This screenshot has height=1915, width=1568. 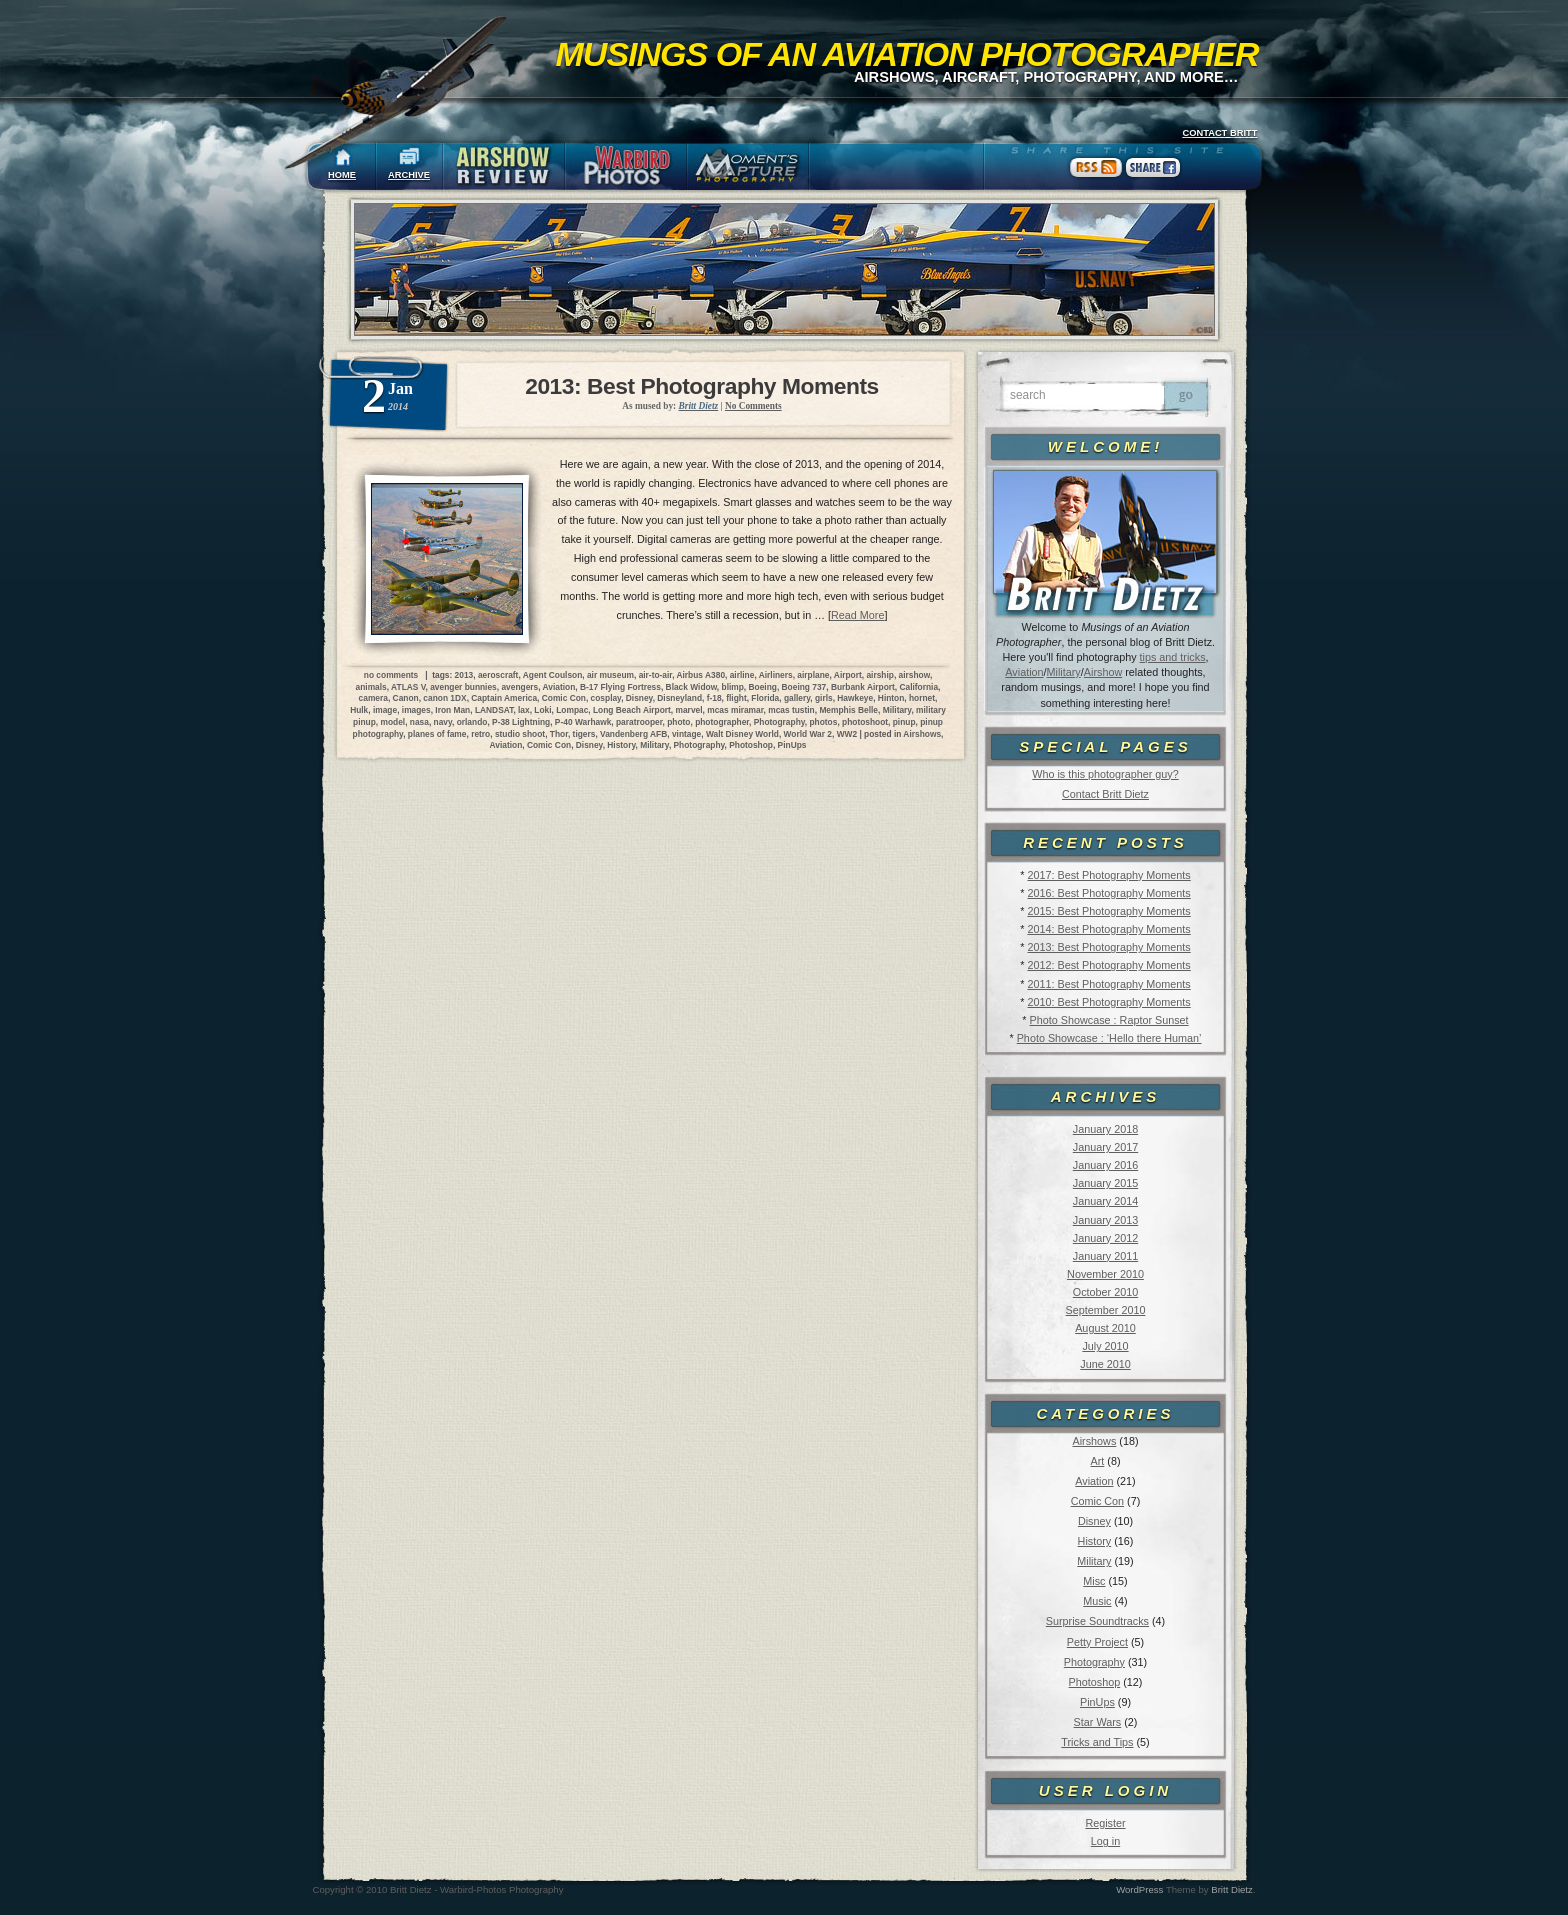 What do you see at coordinates (700, 675) in the screenshot?
I see `Airbus A380` at bounding box center [700, 675].